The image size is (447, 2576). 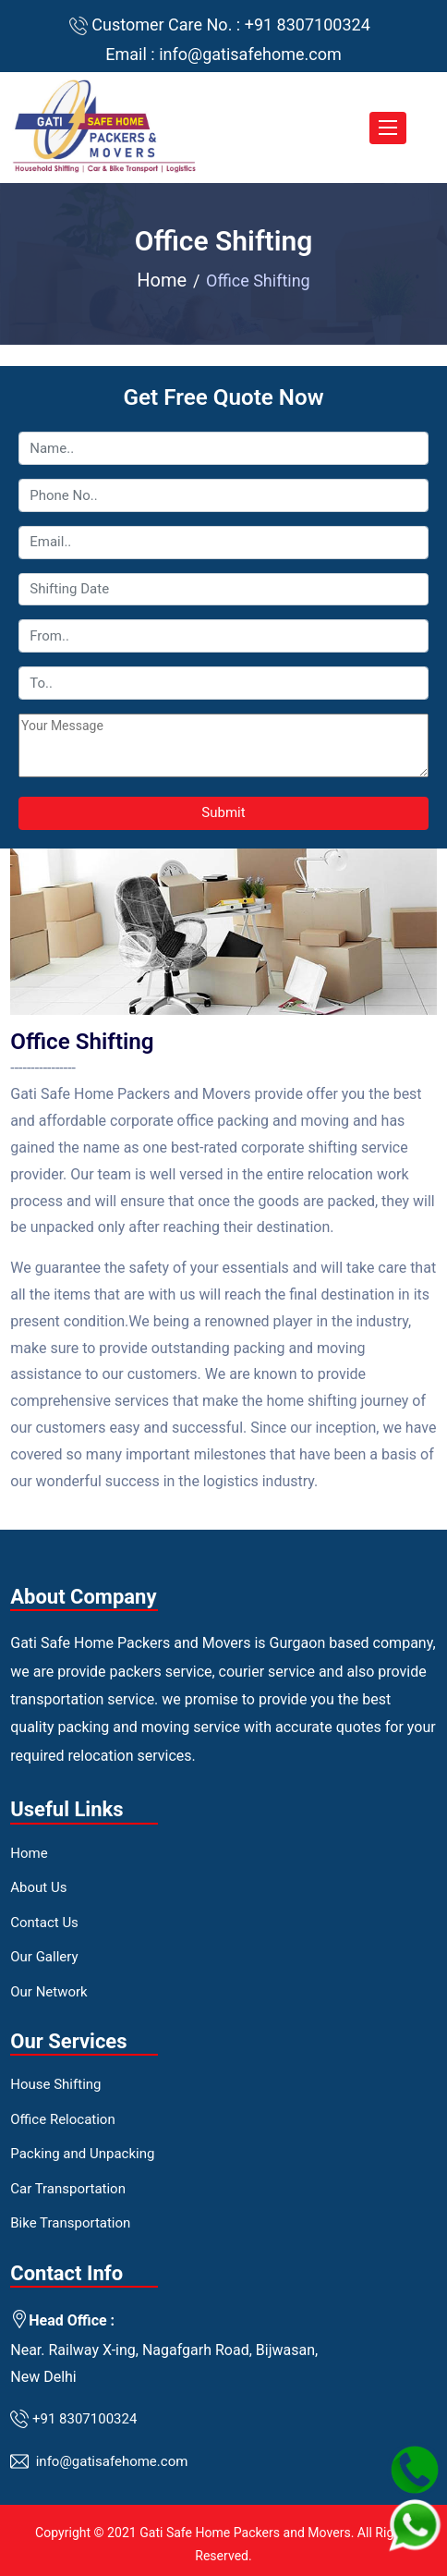 What do you see at coordinates (223, 54) in the screenshot?
I see `Email : info@gatisafehome.com` at bounding box center [223, 54].